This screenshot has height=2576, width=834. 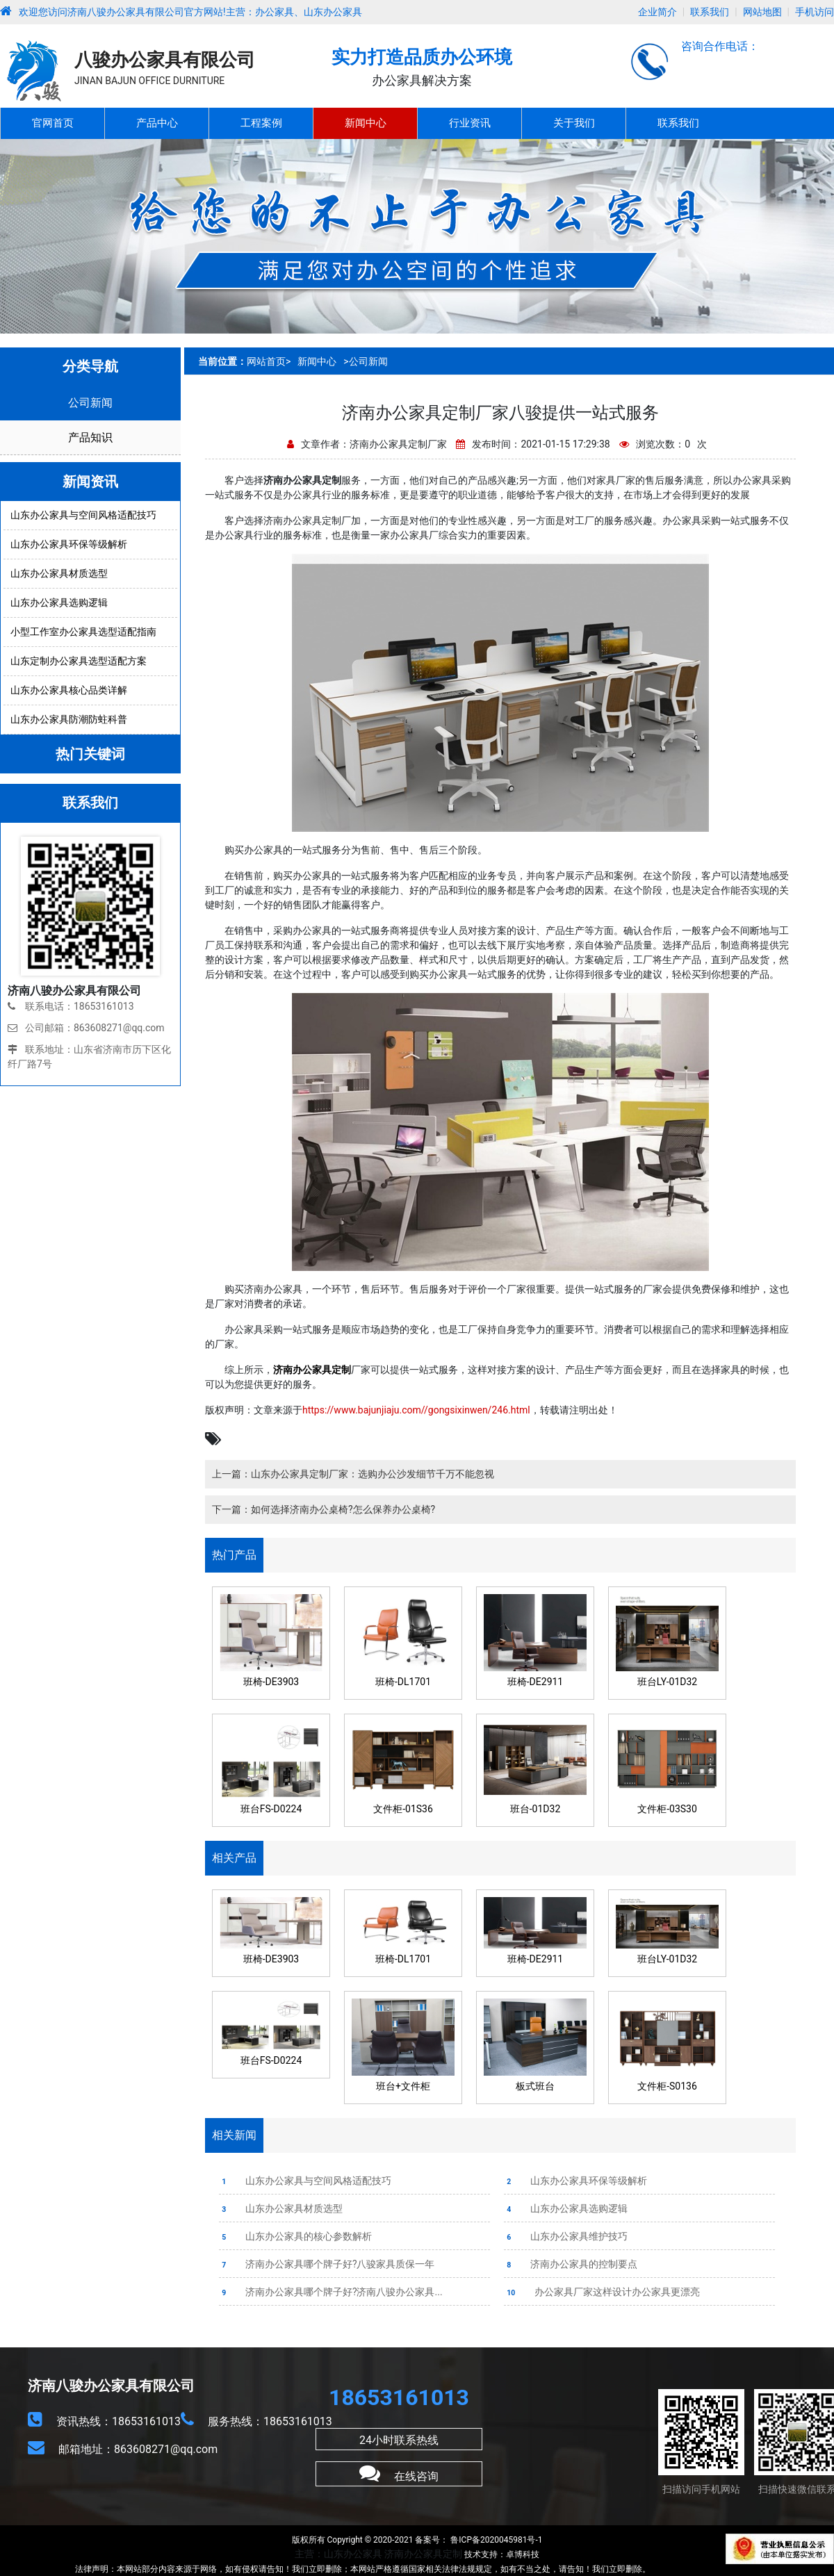 I want to click on 工程案例, so click(x=261, y=123).